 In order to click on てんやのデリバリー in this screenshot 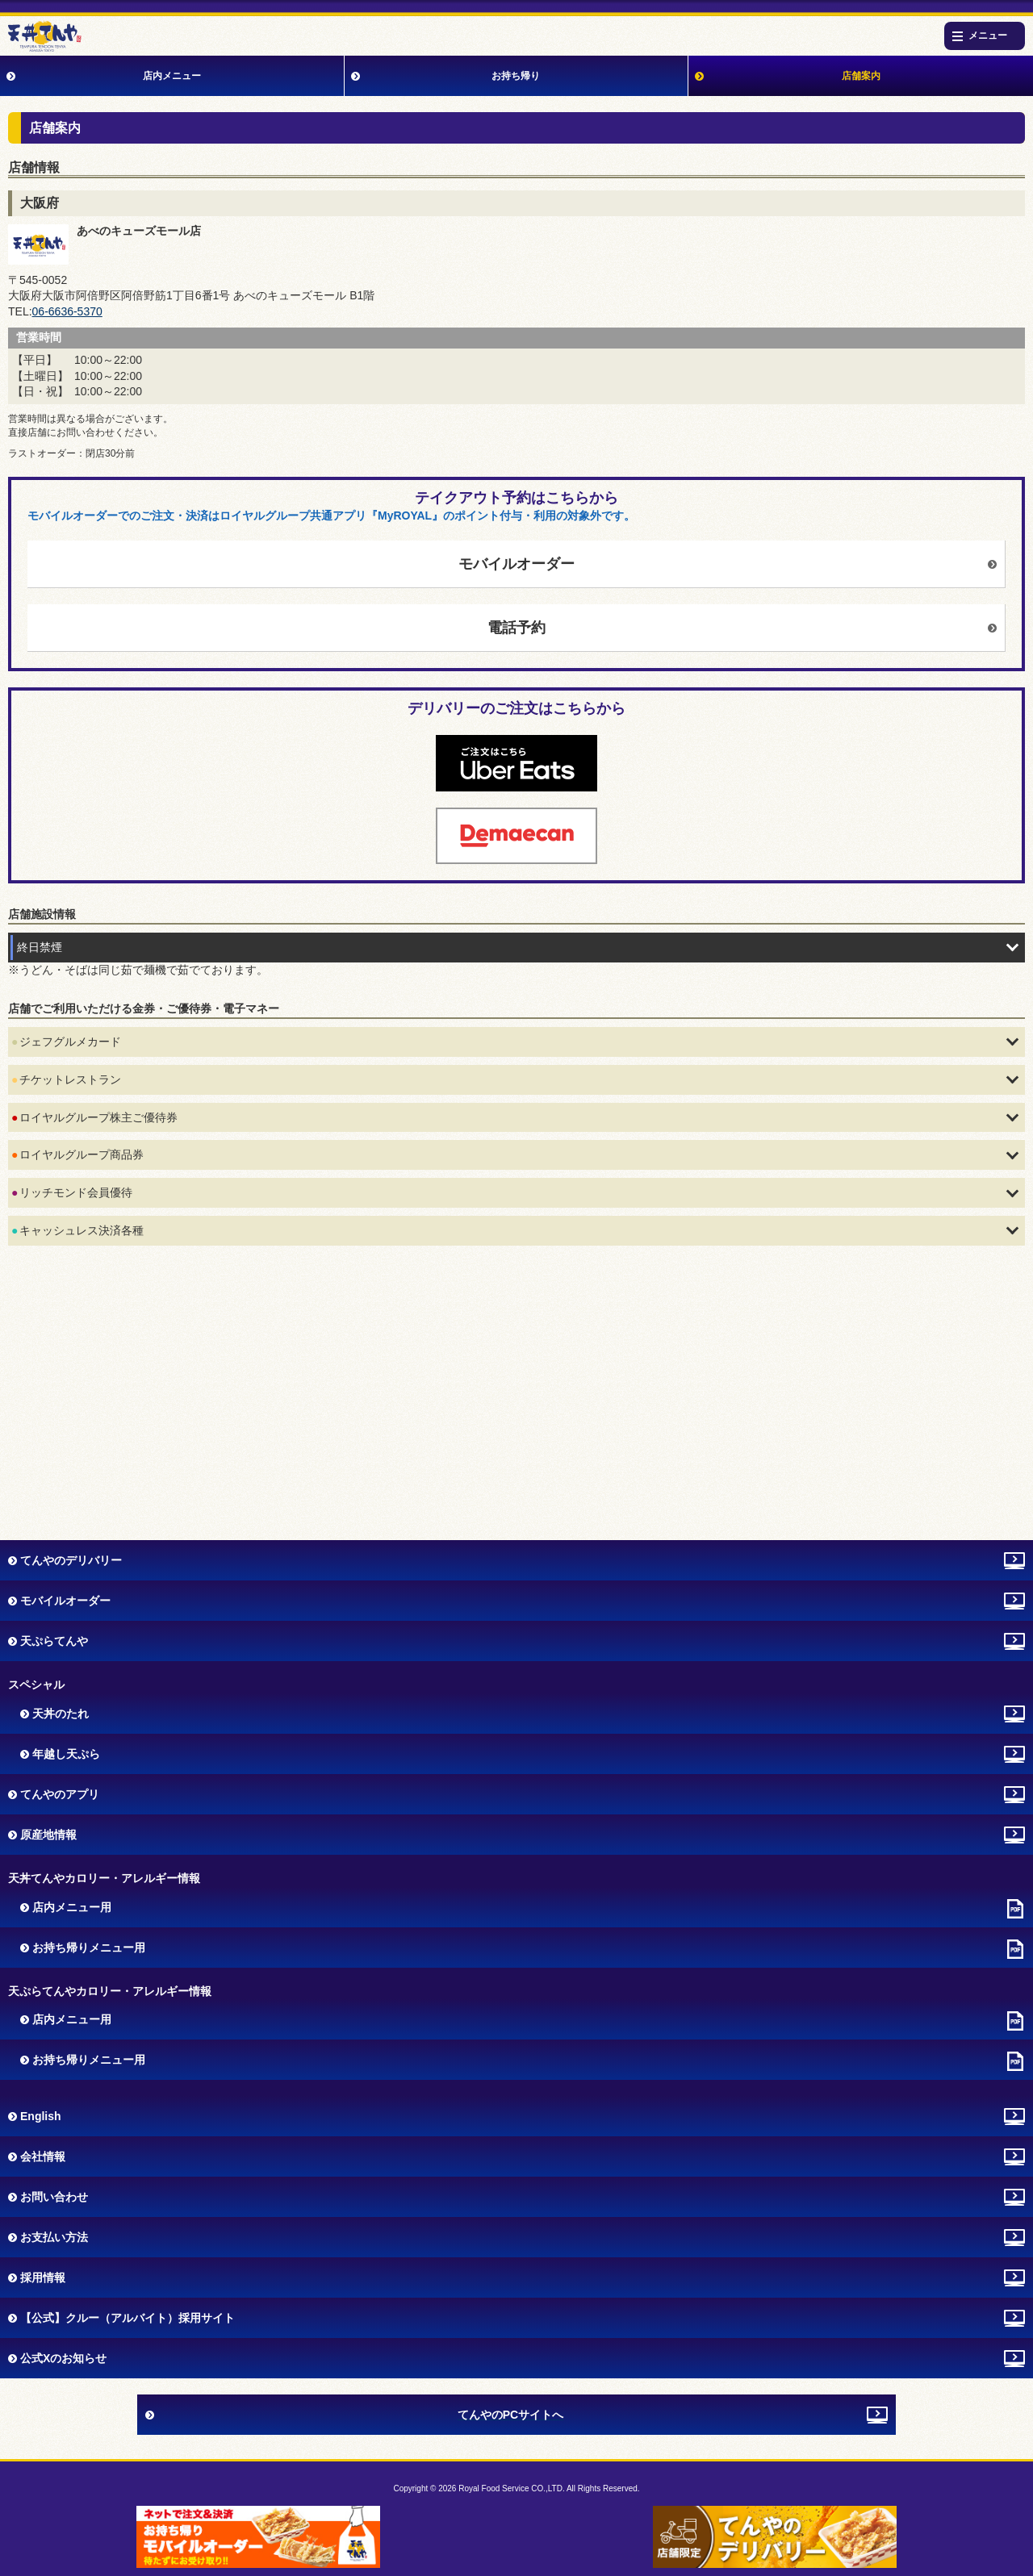, I will do `click(71, 1560)`.